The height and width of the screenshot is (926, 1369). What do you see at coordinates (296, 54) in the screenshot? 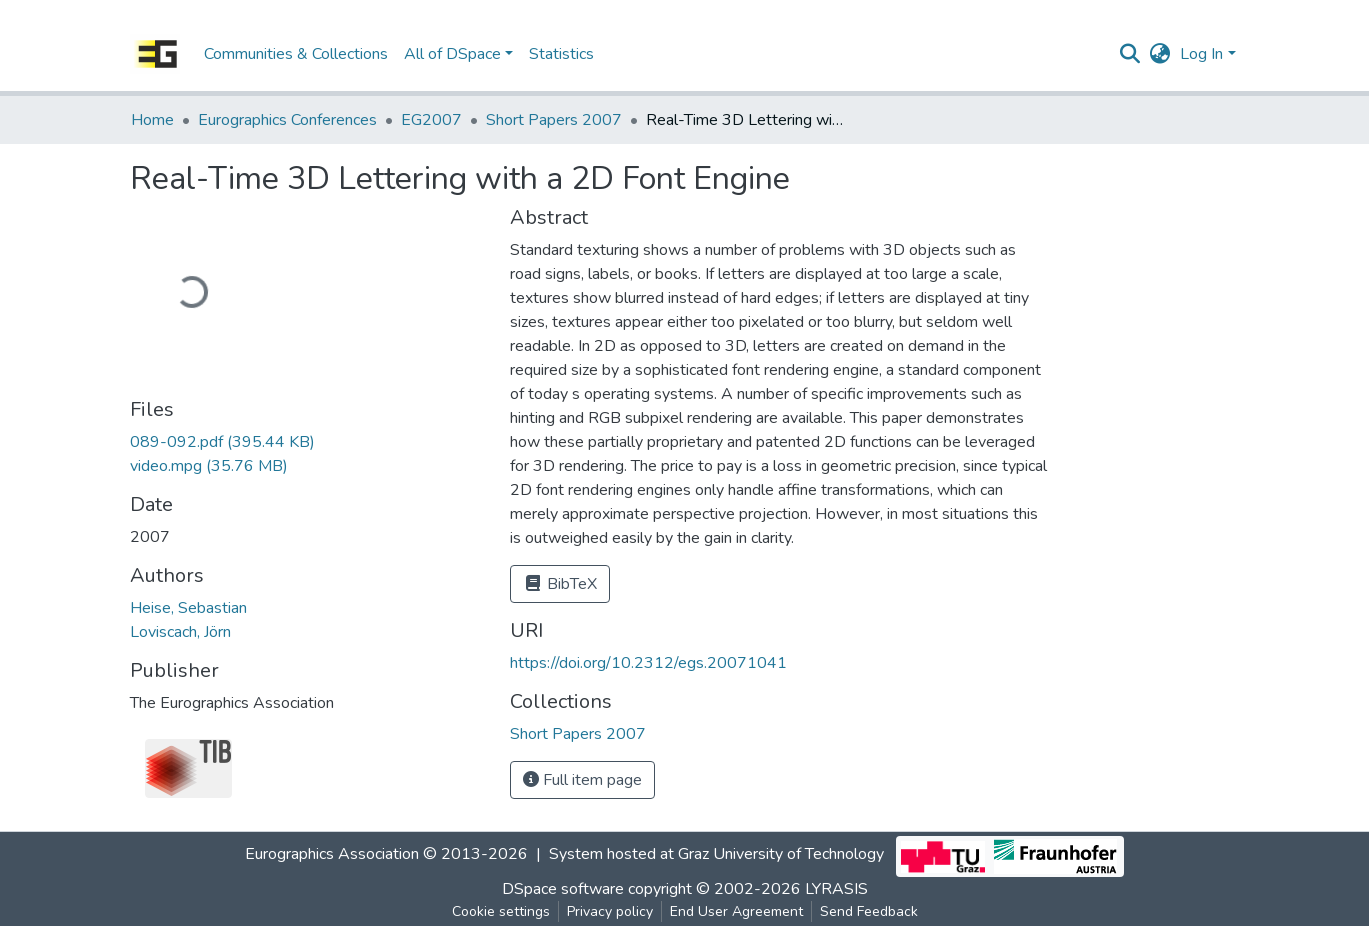
I see `Communities & Collections` at bounding box center [296, 54].